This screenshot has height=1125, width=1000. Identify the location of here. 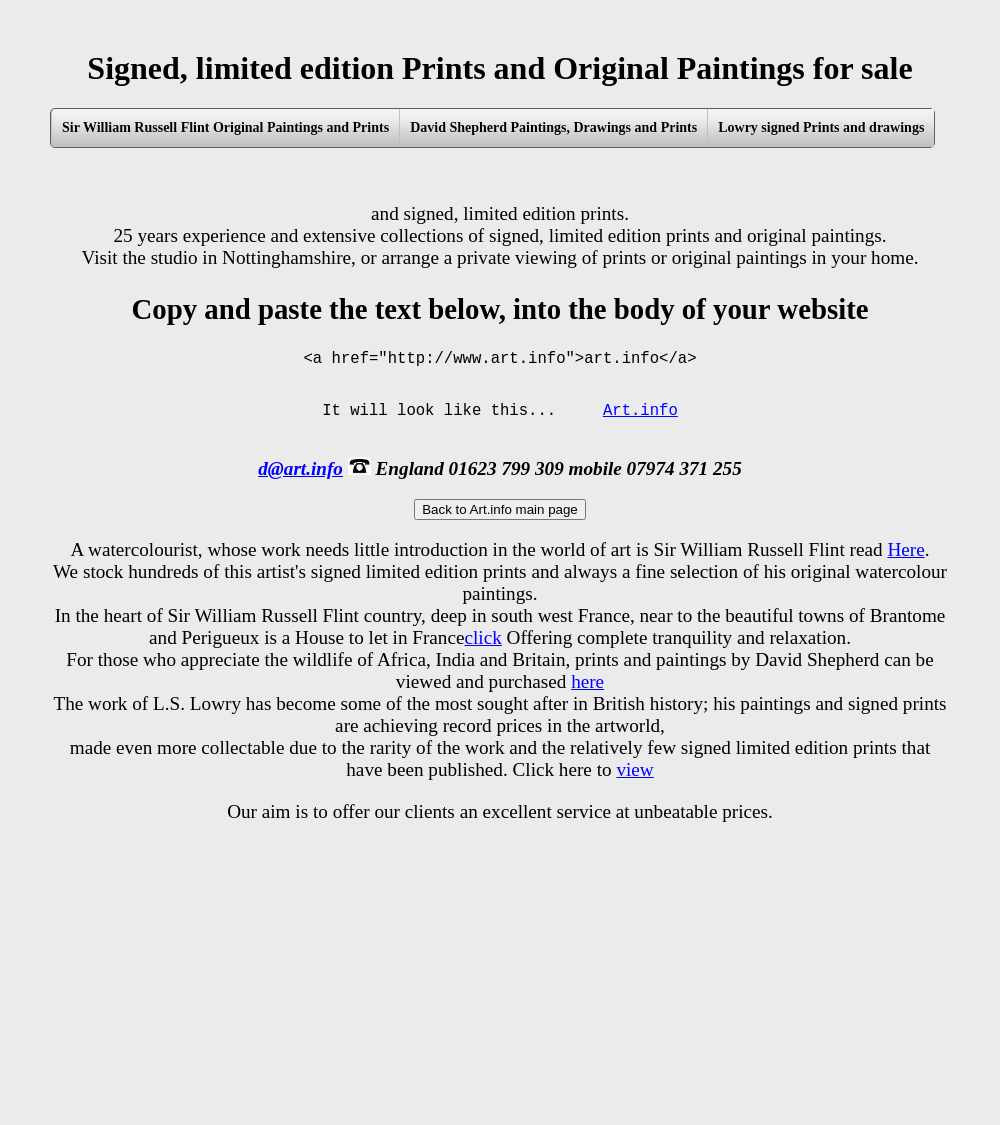
(587, 703).